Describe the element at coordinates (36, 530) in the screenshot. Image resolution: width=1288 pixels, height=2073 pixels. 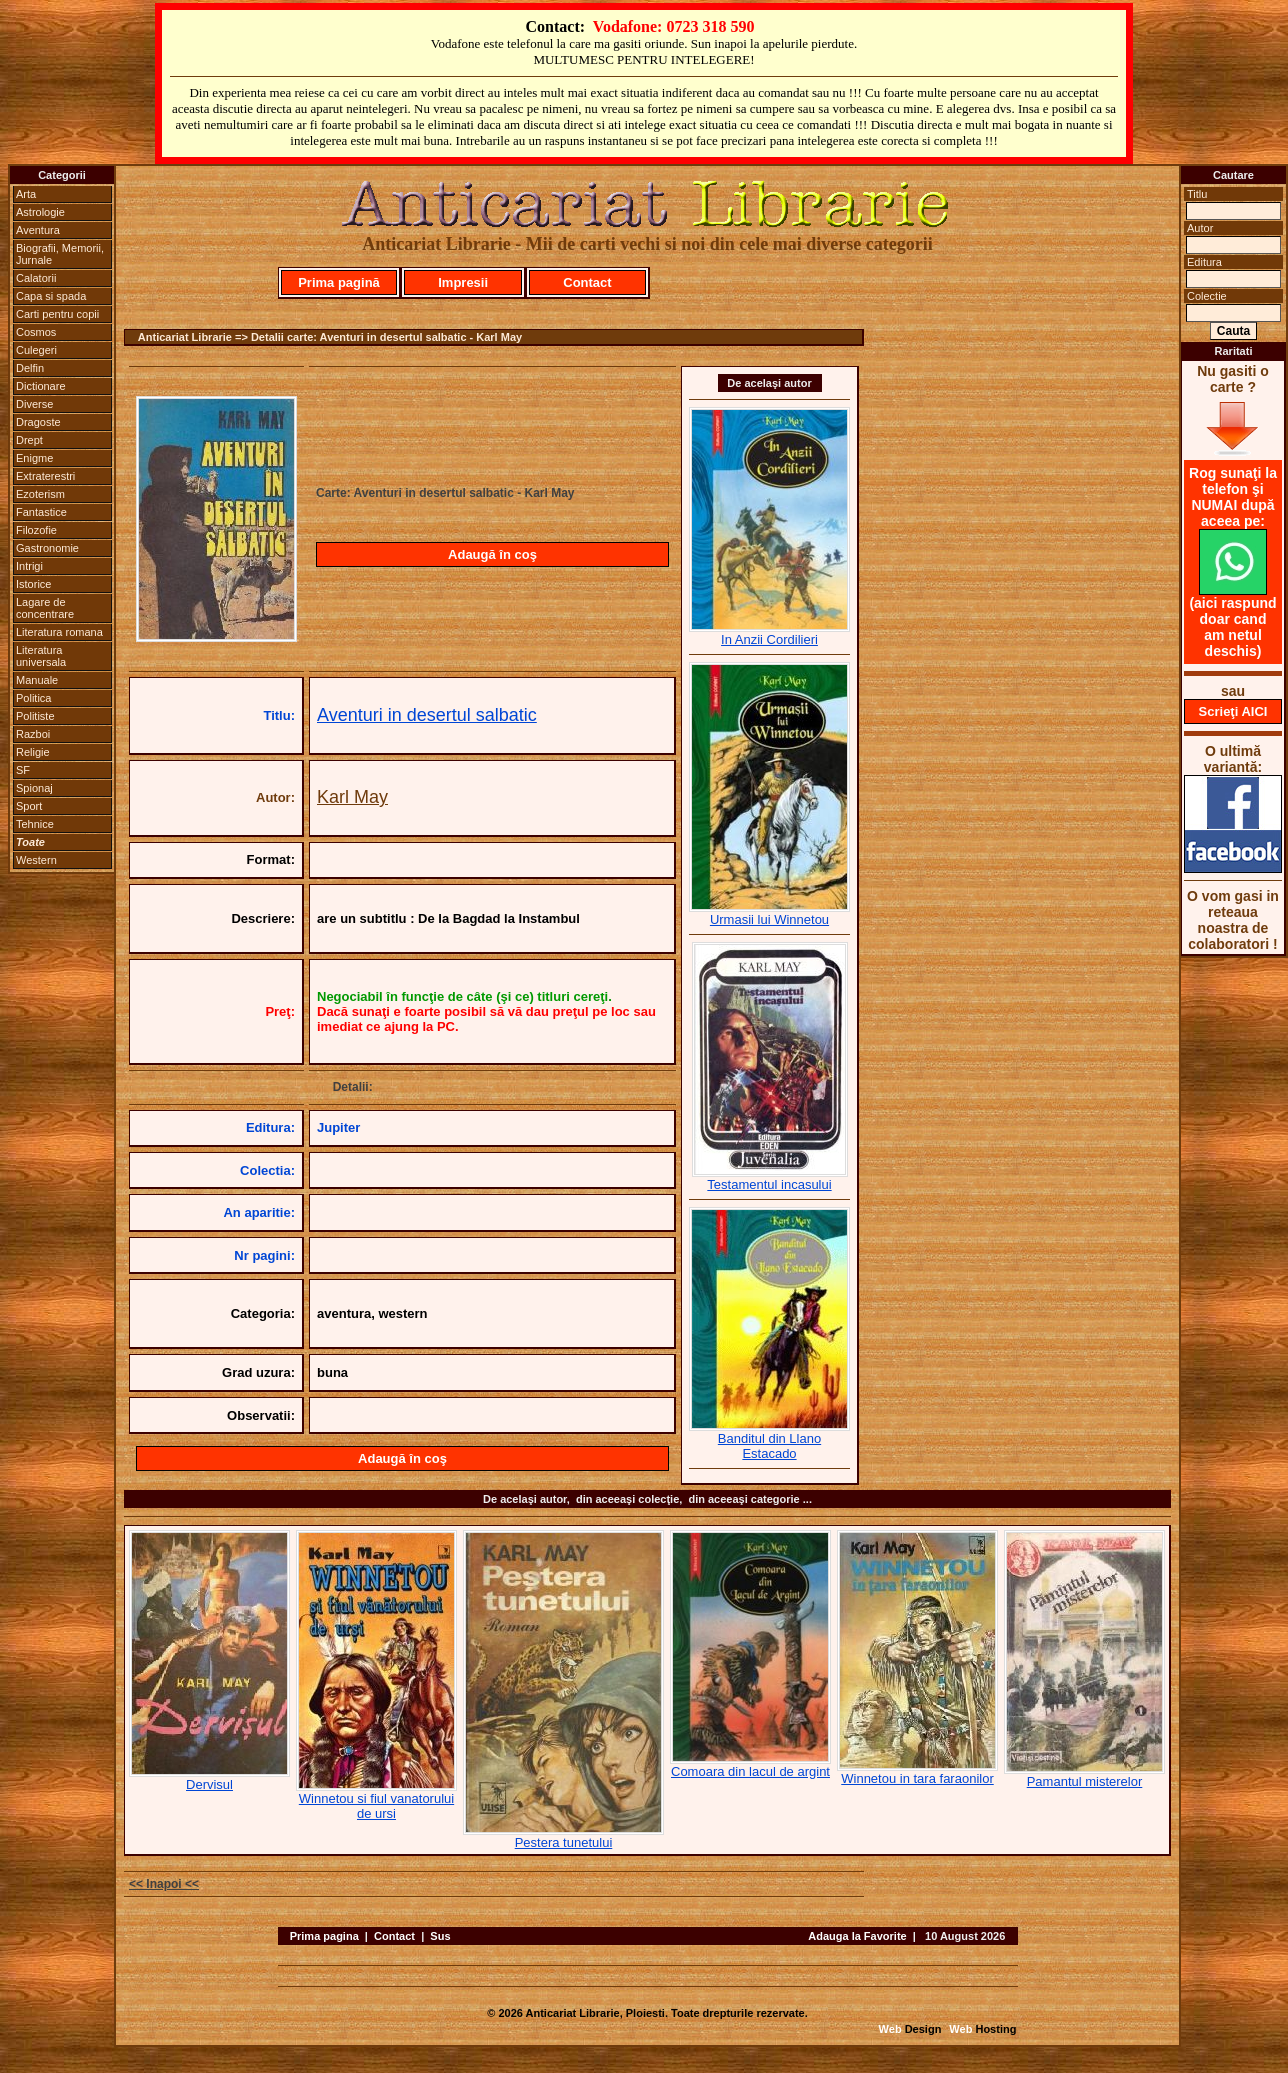
I see `Filozofie` at that location.